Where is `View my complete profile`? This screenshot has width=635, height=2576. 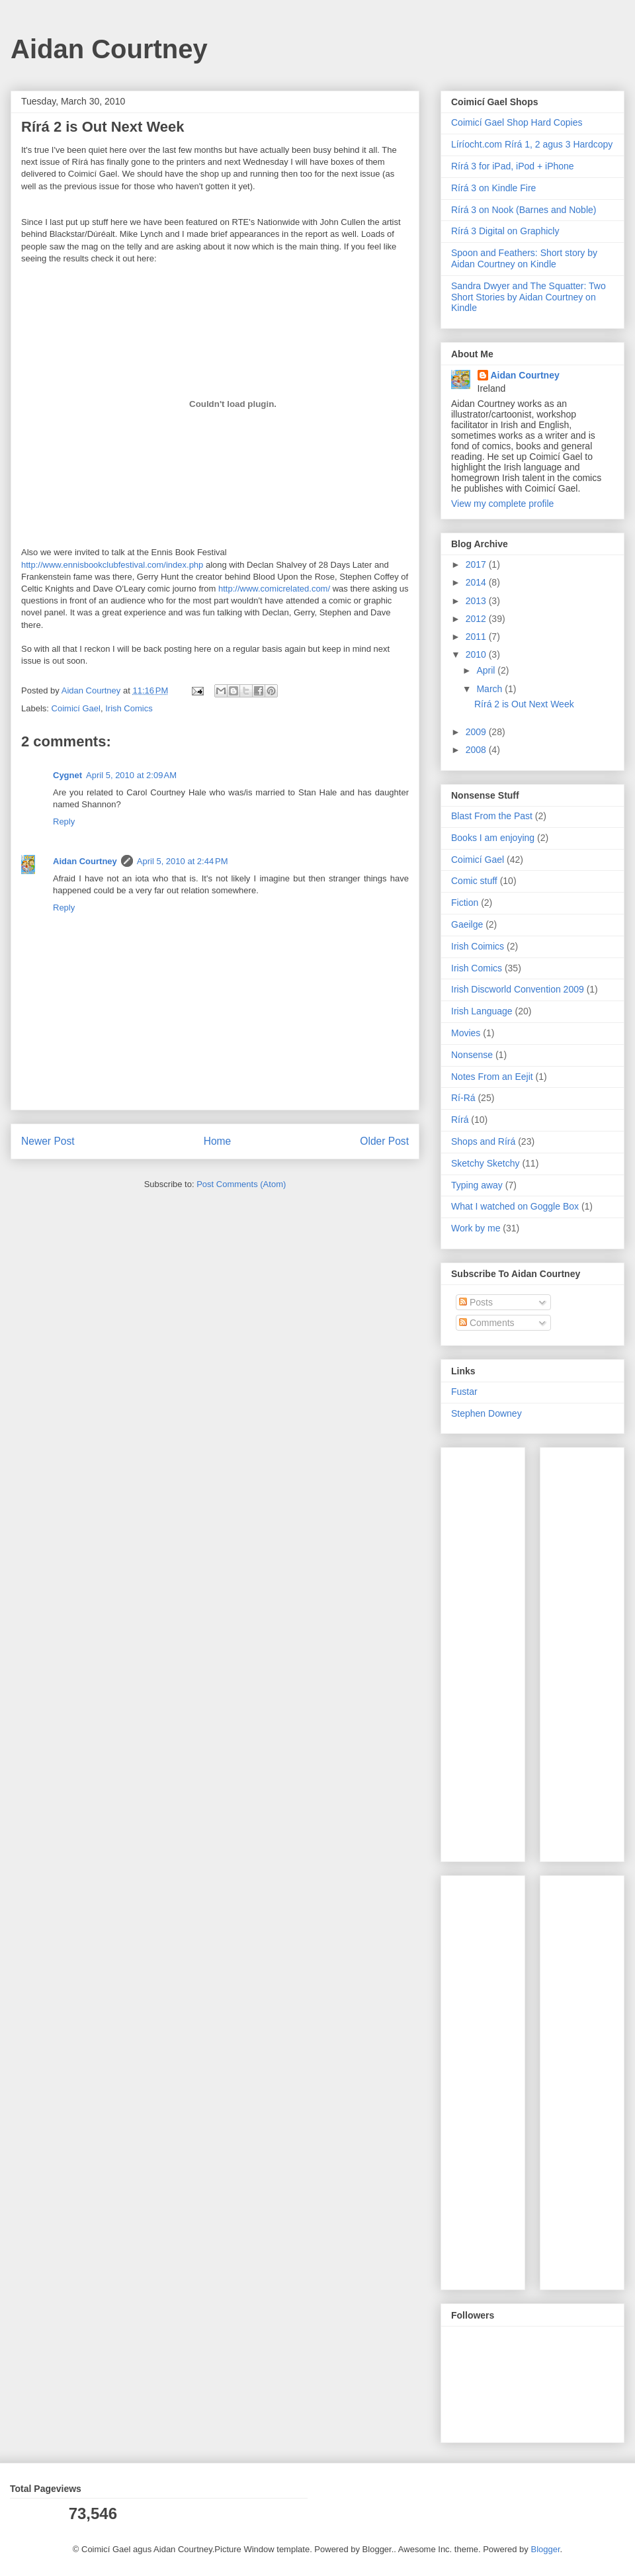 View my complete profile is located at coordinates (502, 503).